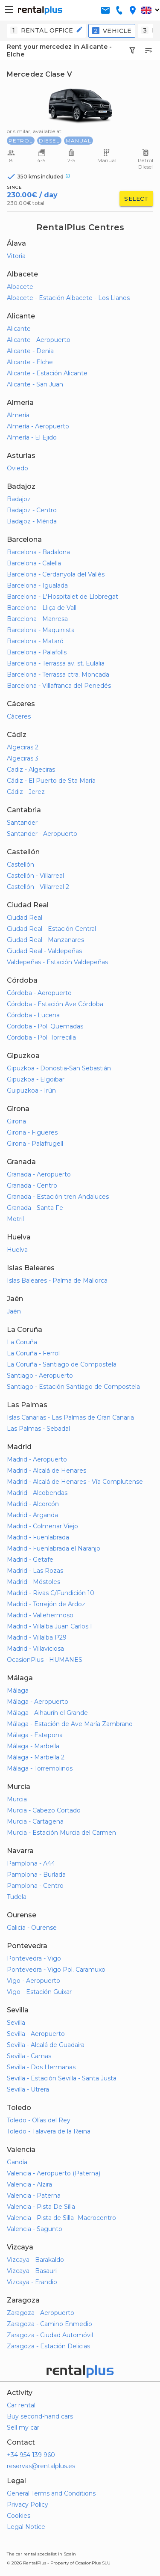  I want to click on Granada - Centro, so click(32, 1185).